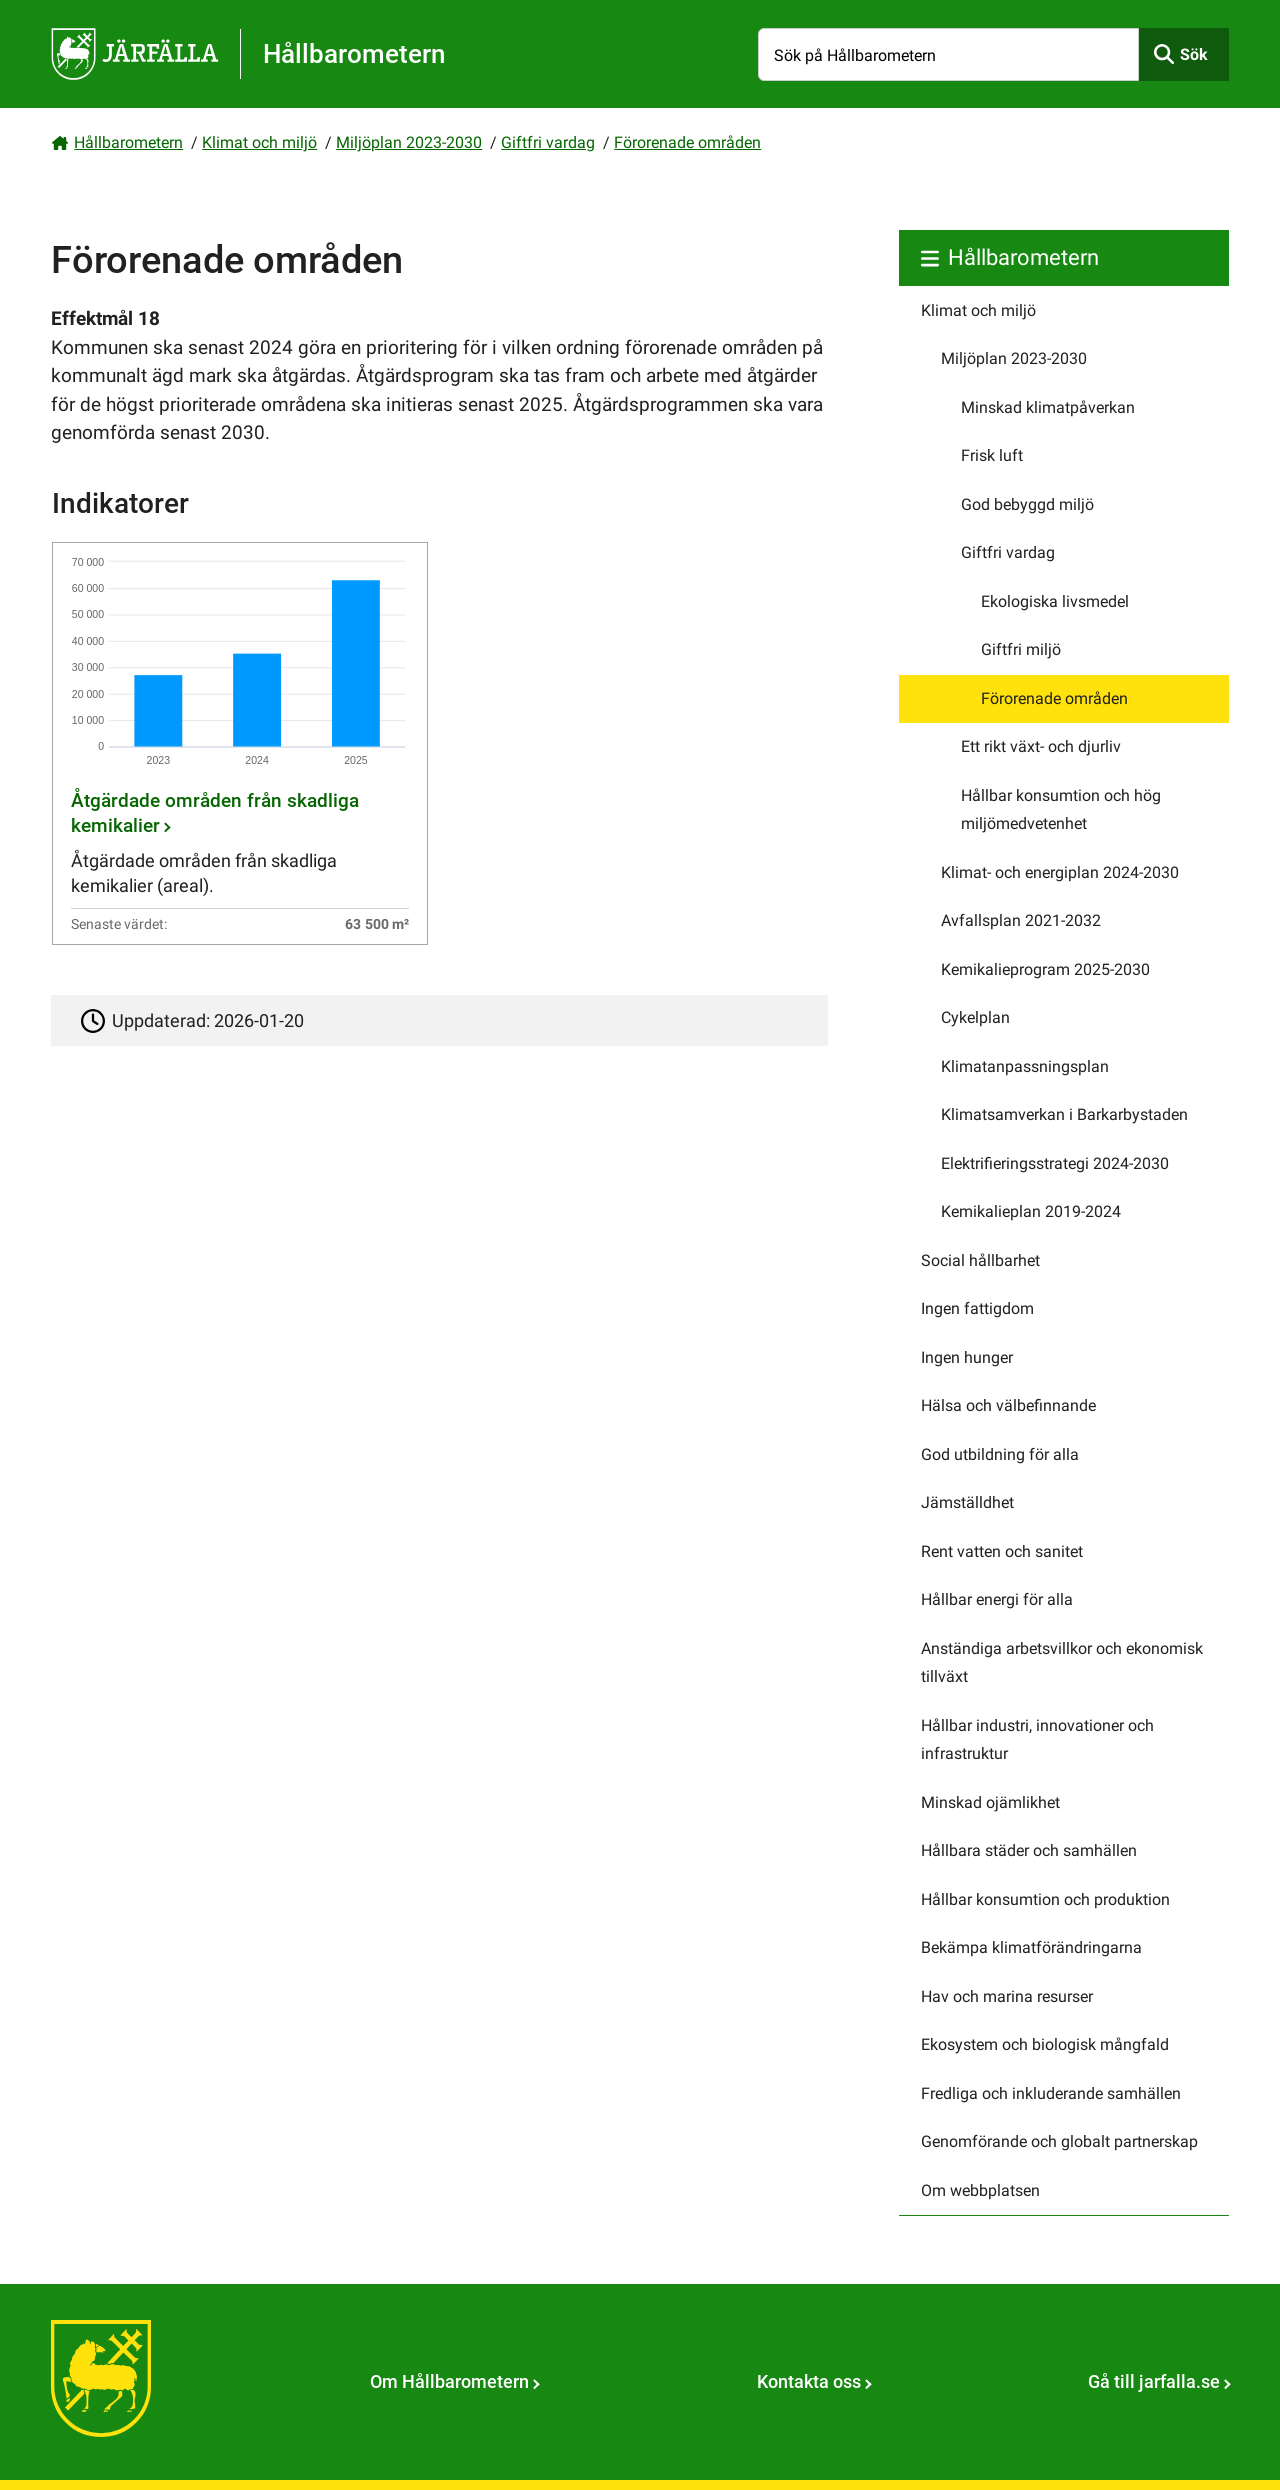 The image size is (1280, 2490). I want to click on Sök, so click(1194, 54).